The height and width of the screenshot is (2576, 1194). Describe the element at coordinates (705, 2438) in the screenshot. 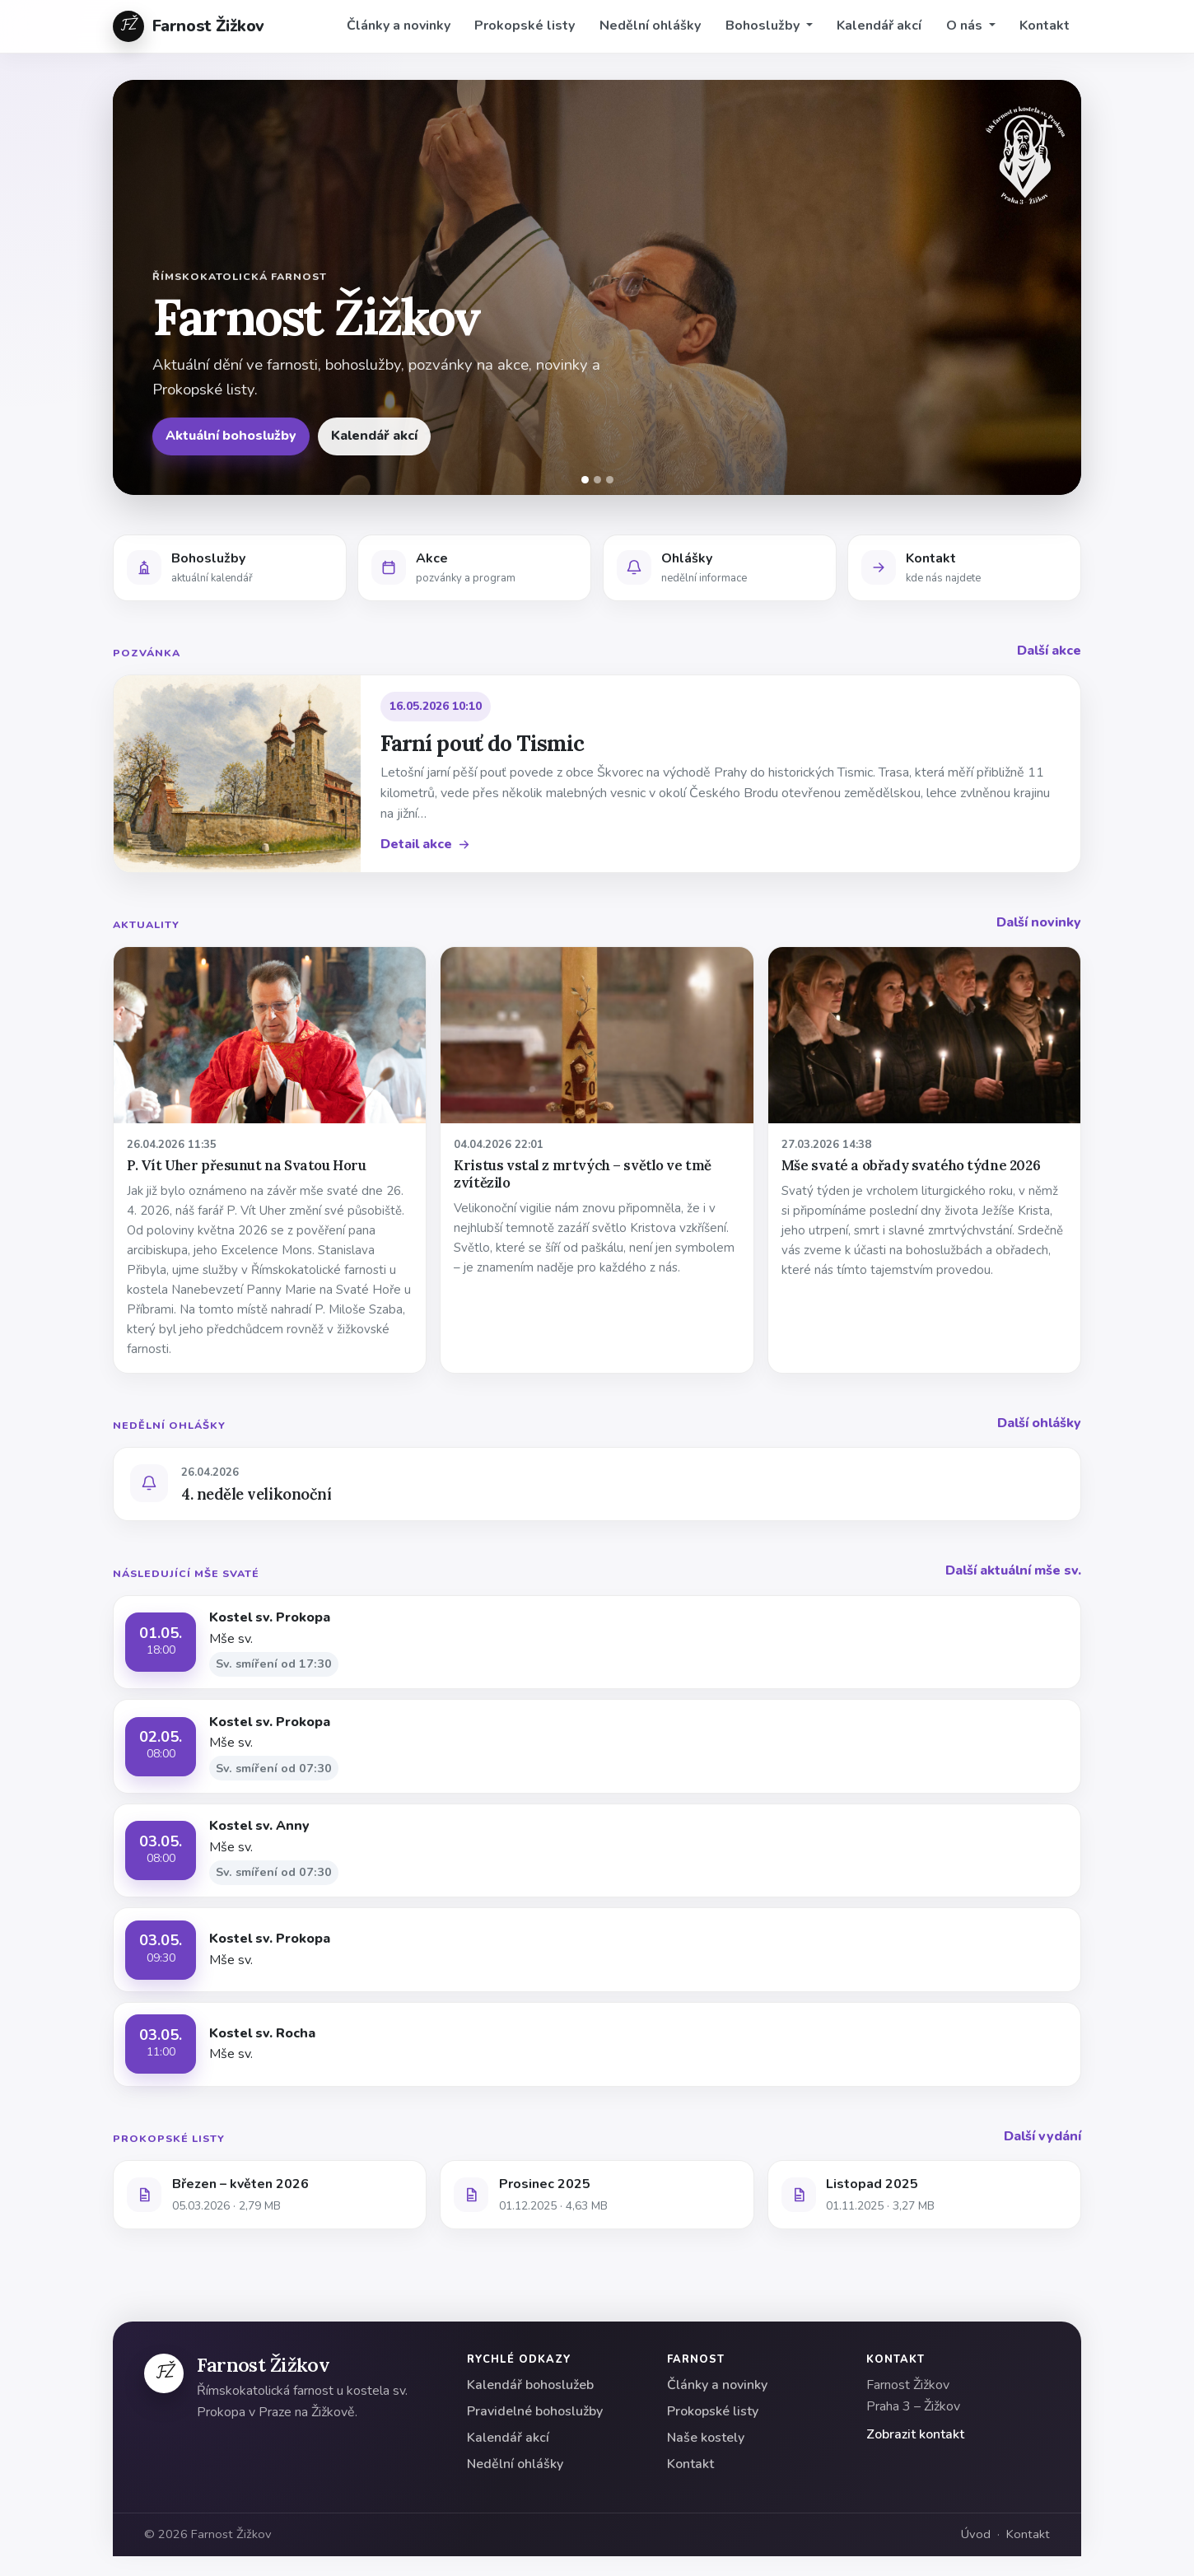

I see `Naše kostely` at that location.